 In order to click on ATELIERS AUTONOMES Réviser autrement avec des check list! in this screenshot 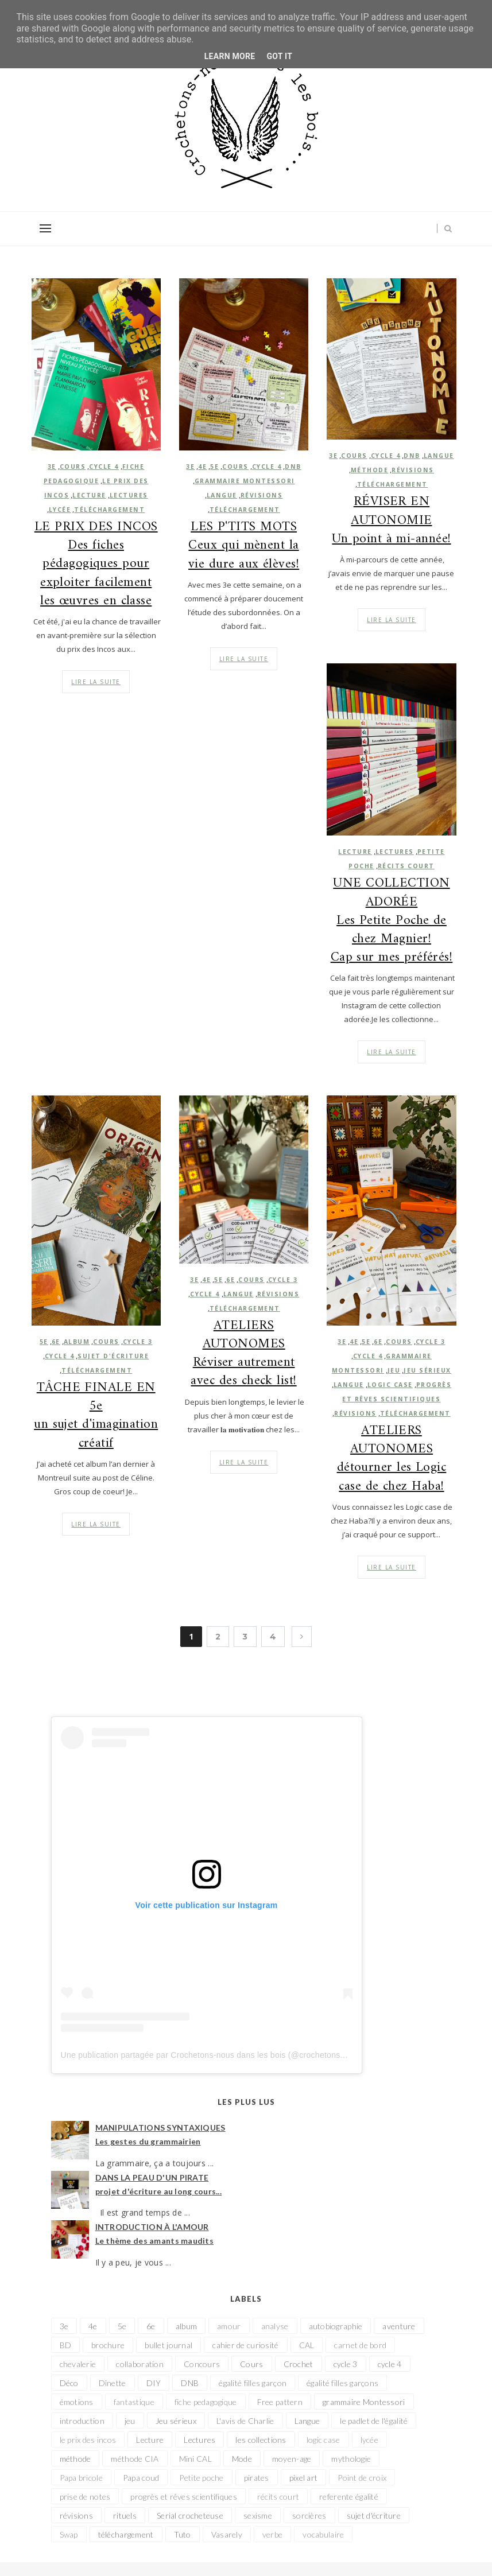, I will do `click(243, 1354)`.